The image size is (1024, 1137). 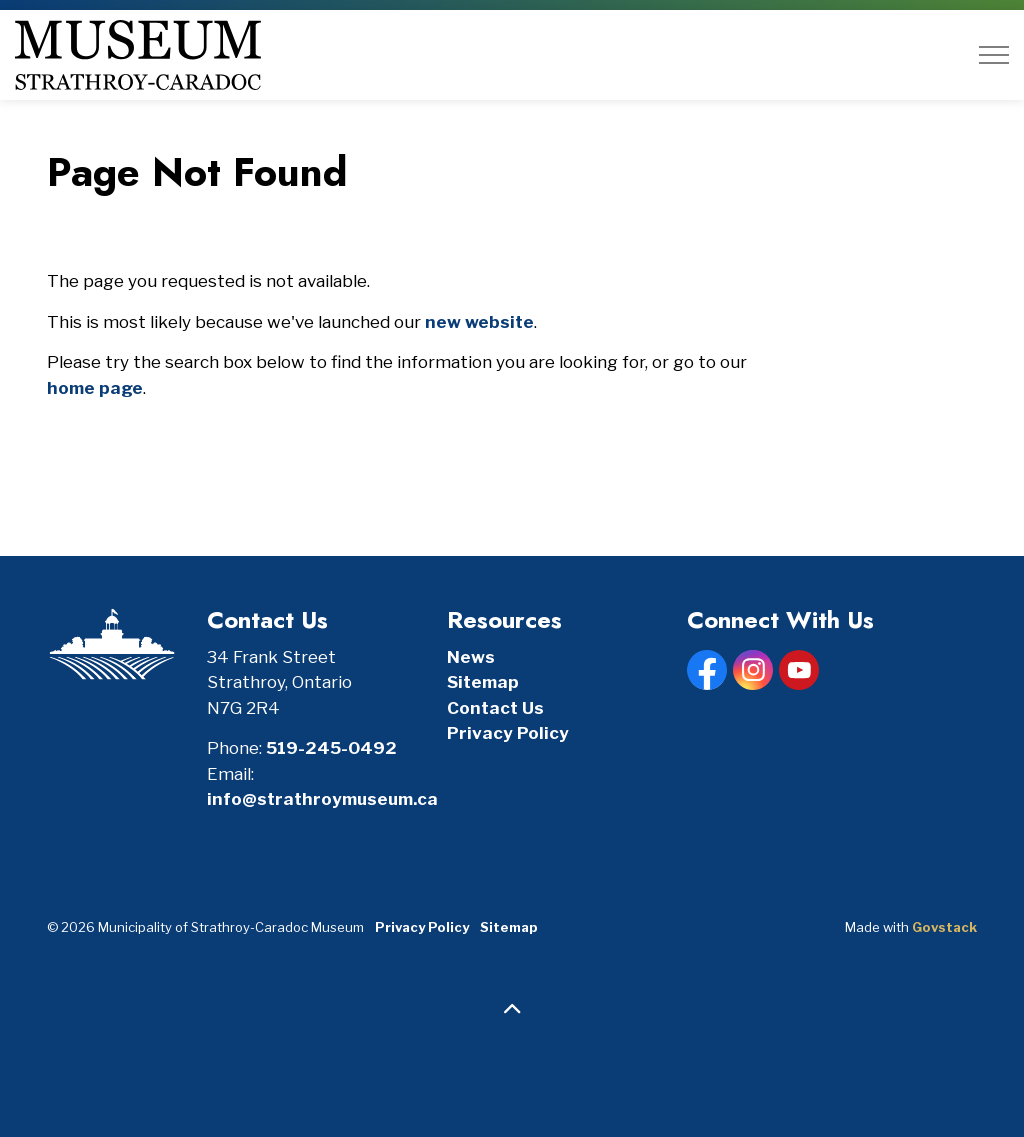 I want to click on 519-245-0492, so click(x=331, y=748).